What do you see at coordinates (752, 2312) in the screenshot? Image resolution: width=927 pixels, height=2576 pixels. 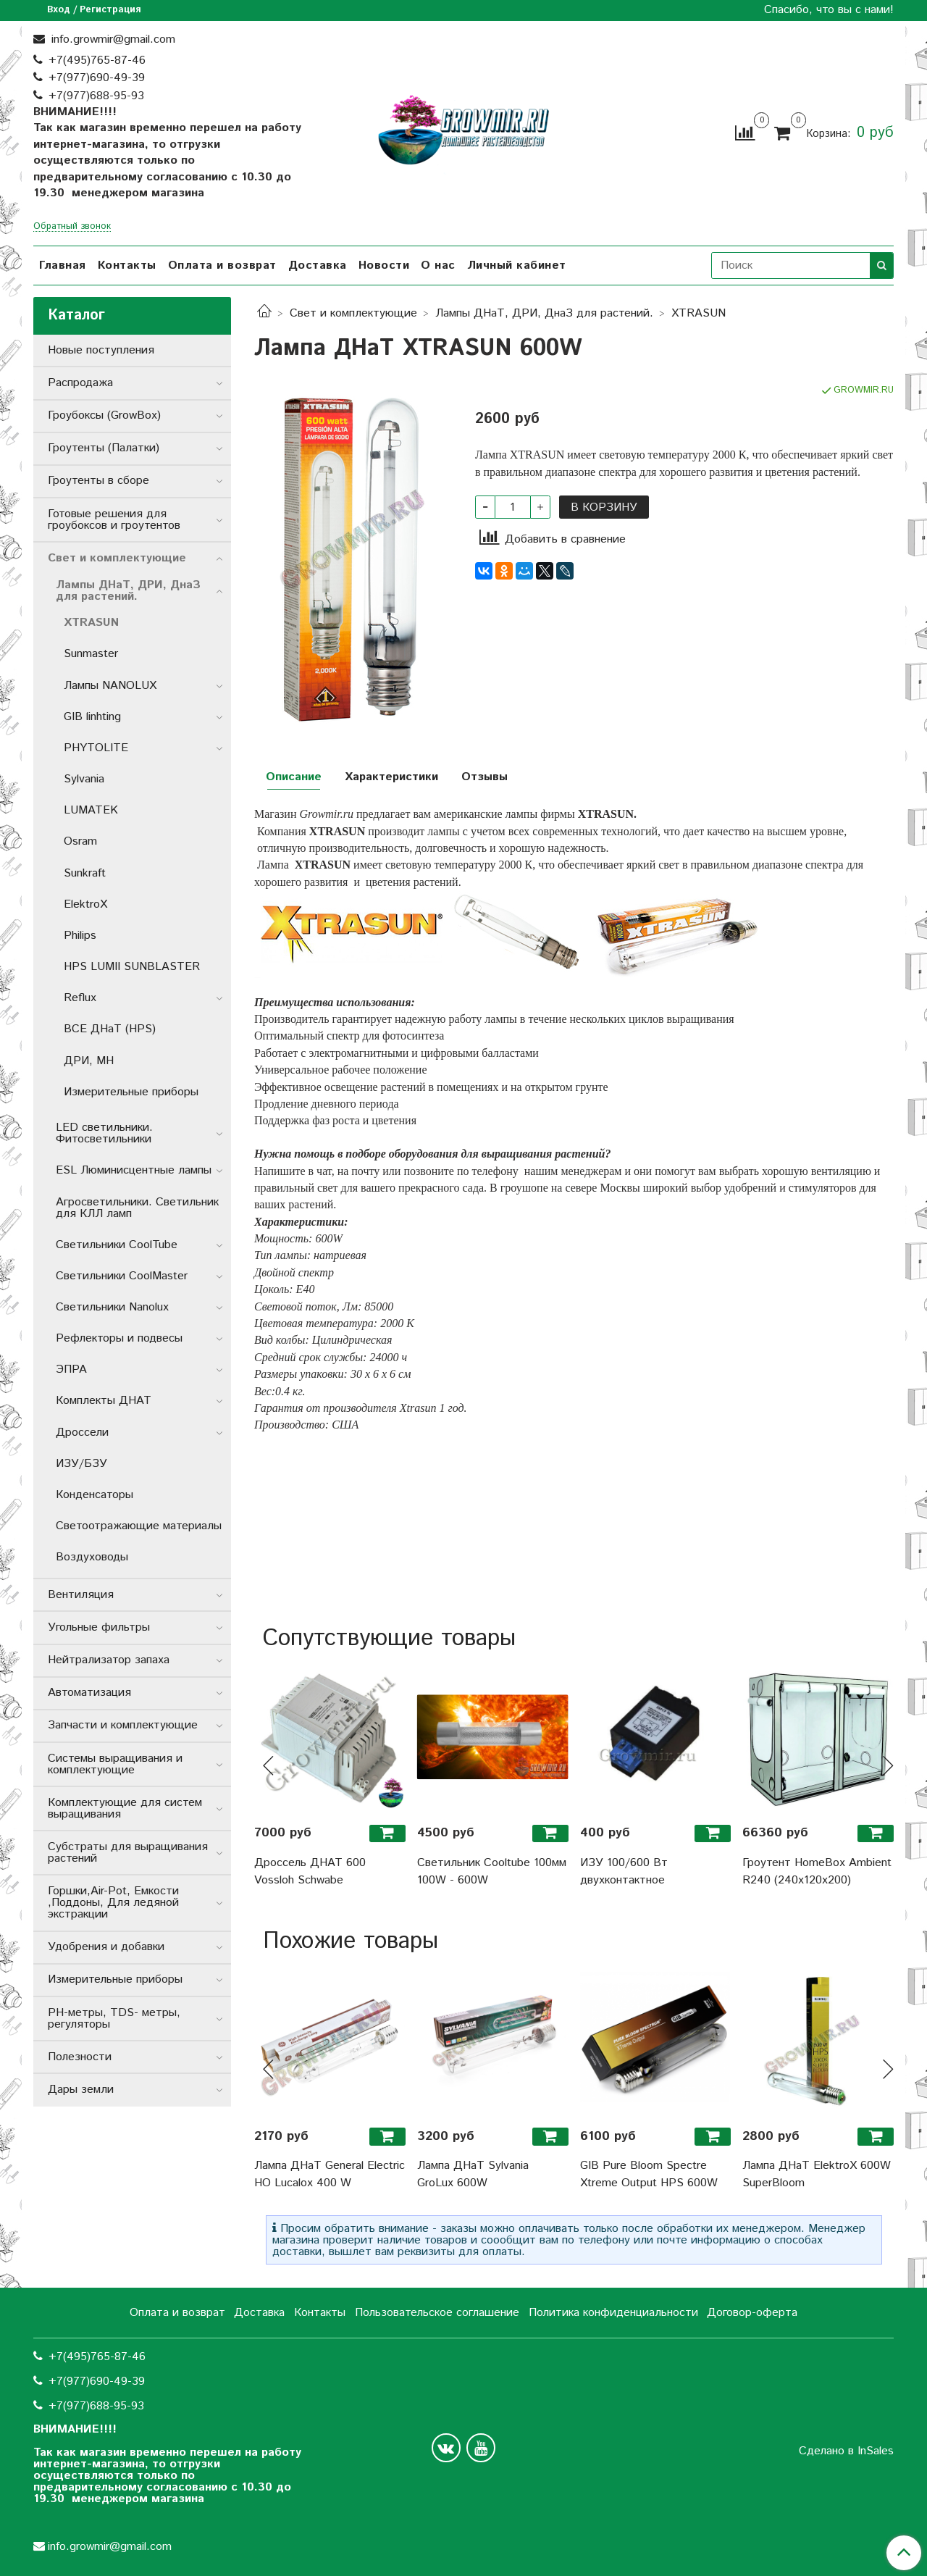 I see `Договор-оферта` at bounding box center [752, 2312].